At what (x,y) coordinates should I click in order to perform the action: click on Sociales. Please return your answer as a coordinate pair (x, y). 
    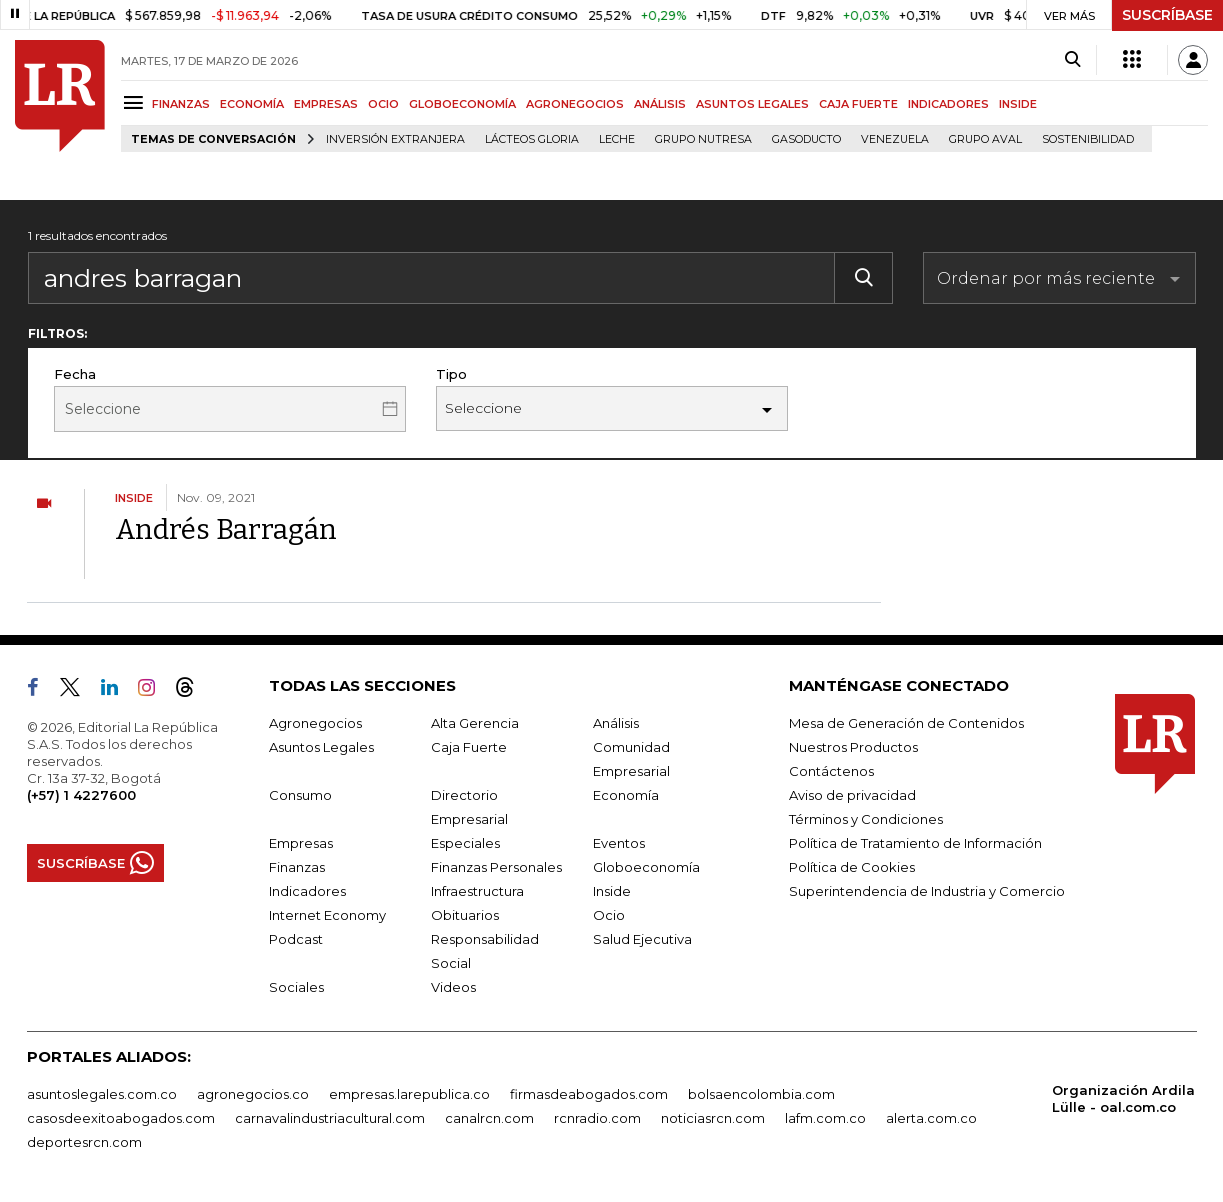
    Looking at the image, I should click on (296, 987).